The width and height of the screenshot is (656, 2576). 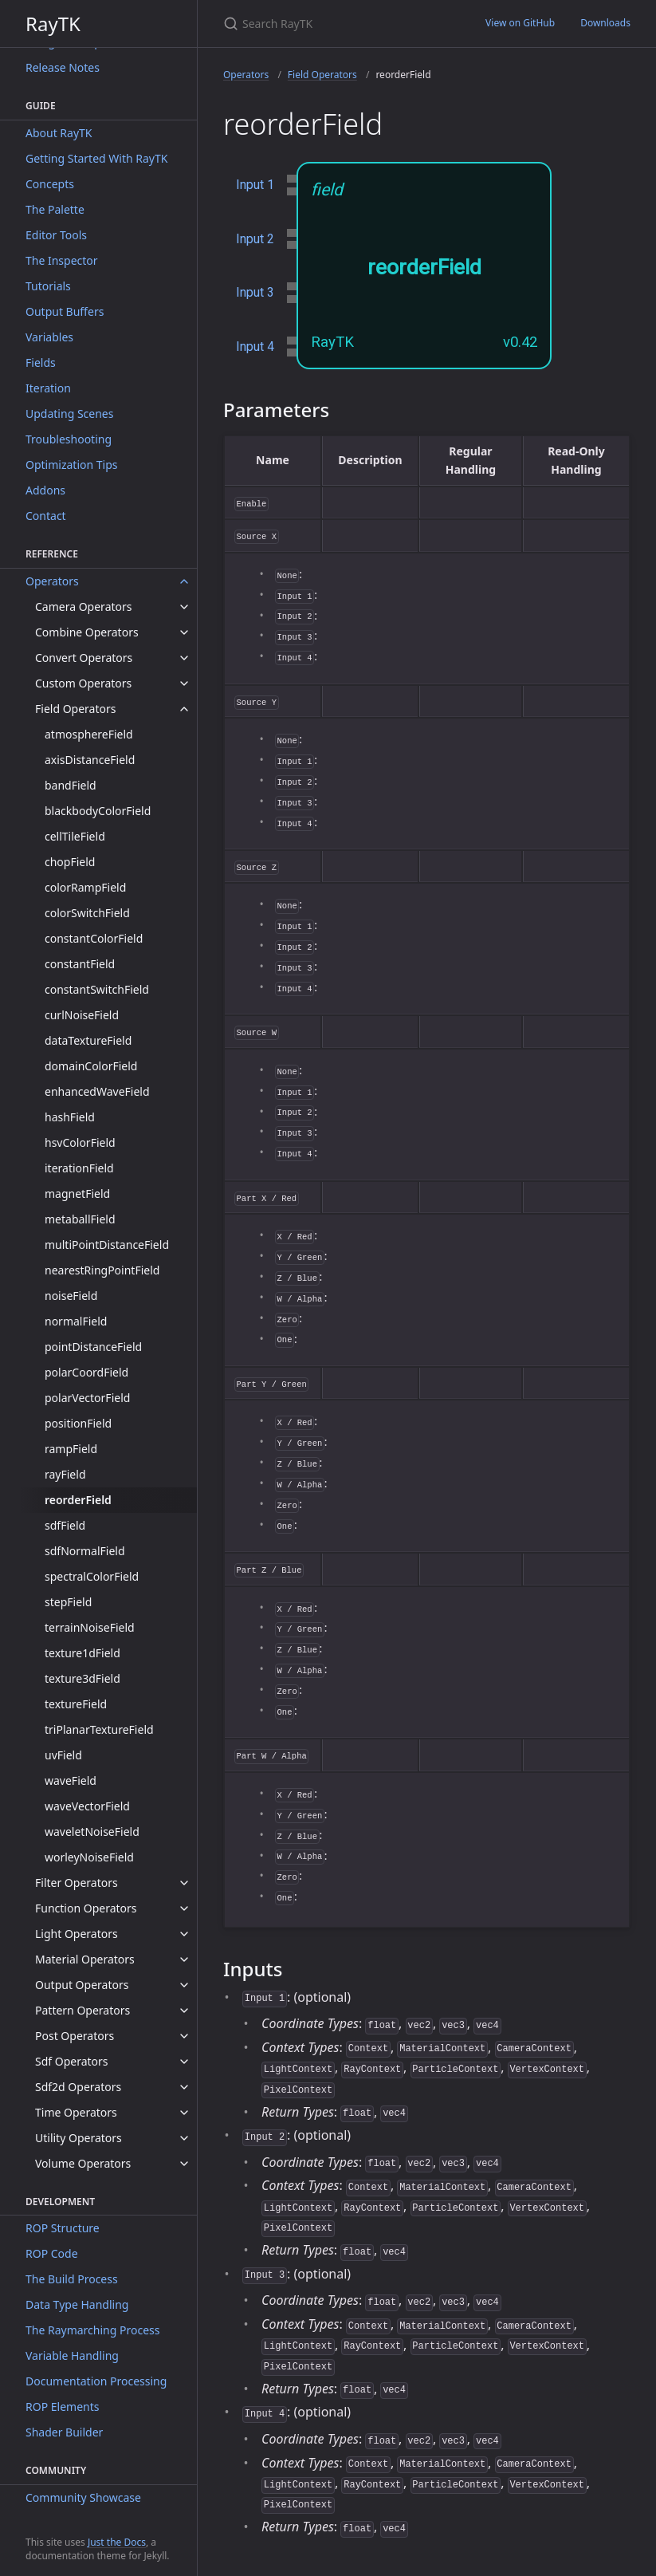 What do you see at coordinates (255, 238) in the screenshot?
I see `Input 2` at bounding box center [255, 238].